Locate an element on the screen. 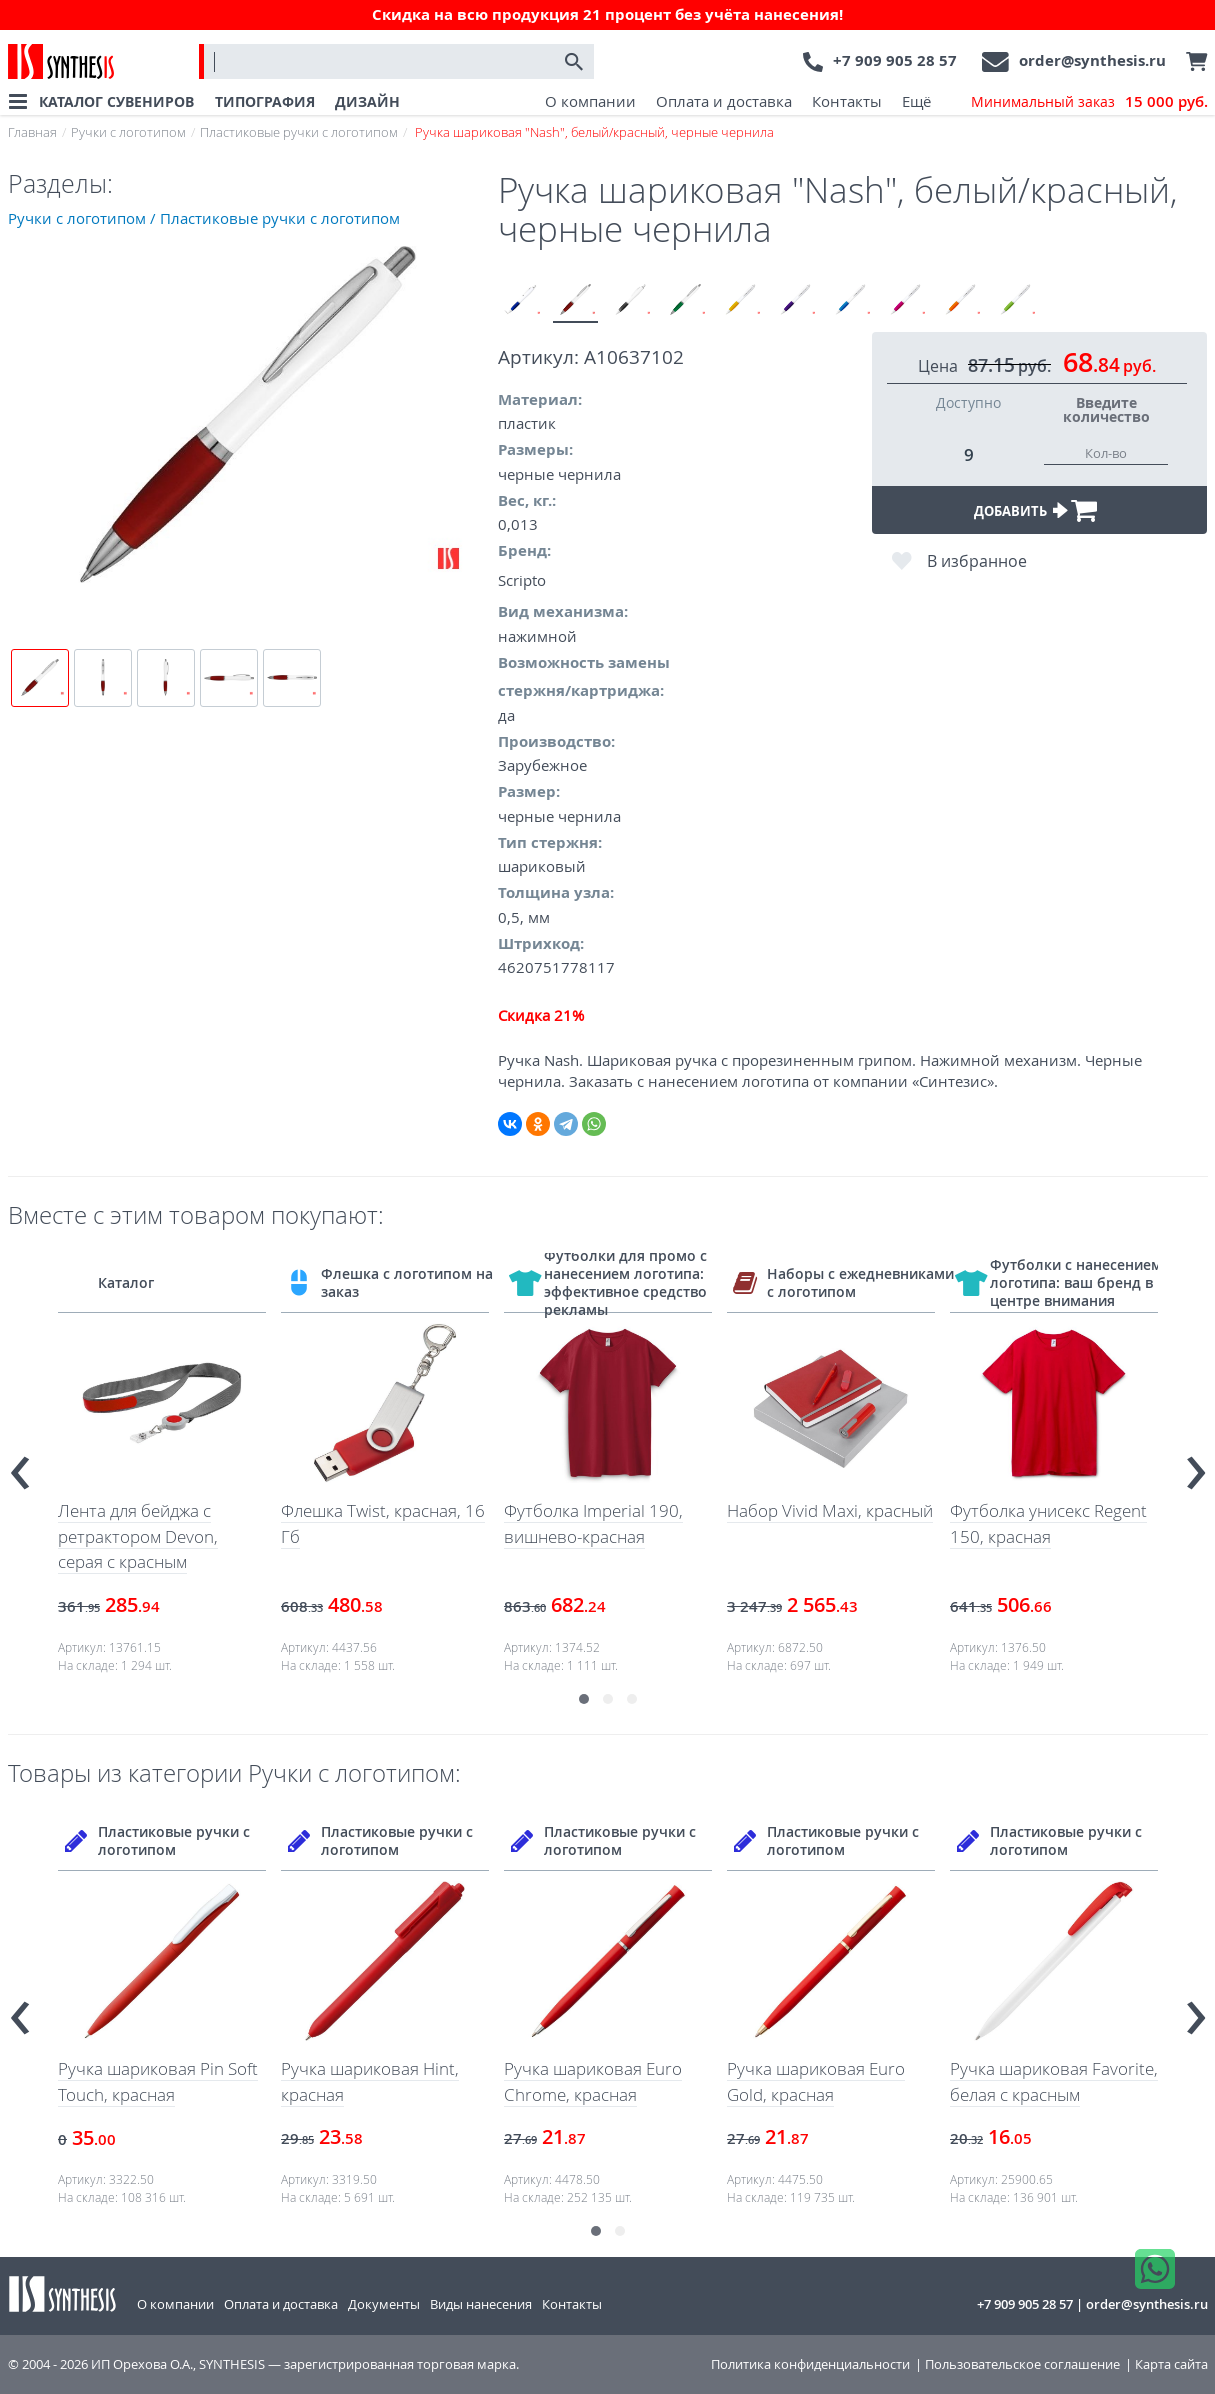 This screenshot has width=1215, height=2394. Политика конфиденциальности is located at coordinates (810, 2364).